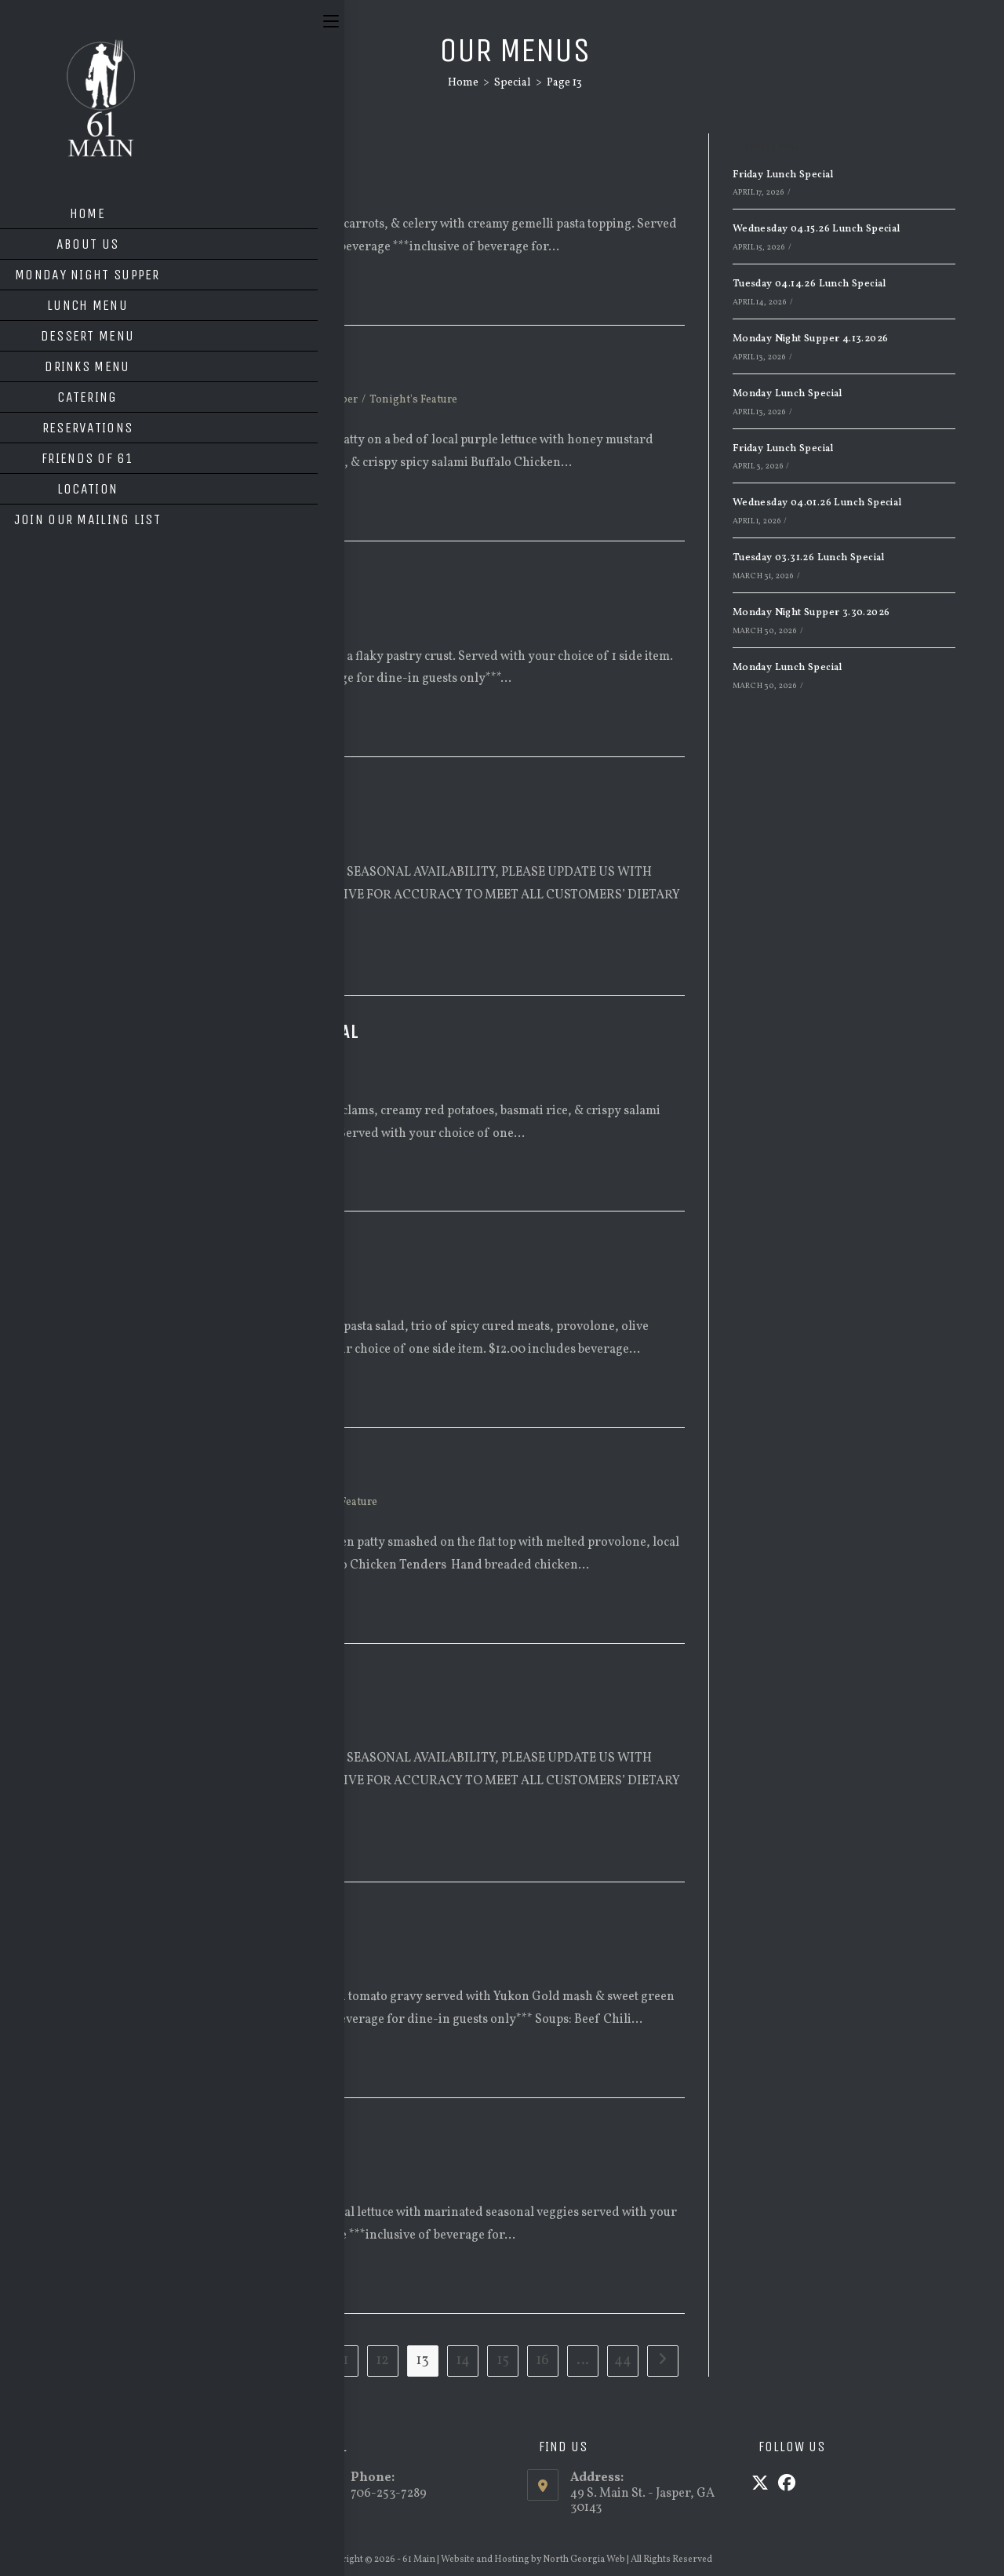  What do you see at coordinates (196, 793) in the screenshot?
I see `Friday Lunch Special 9/26/25` at bounding box center [196, 793].